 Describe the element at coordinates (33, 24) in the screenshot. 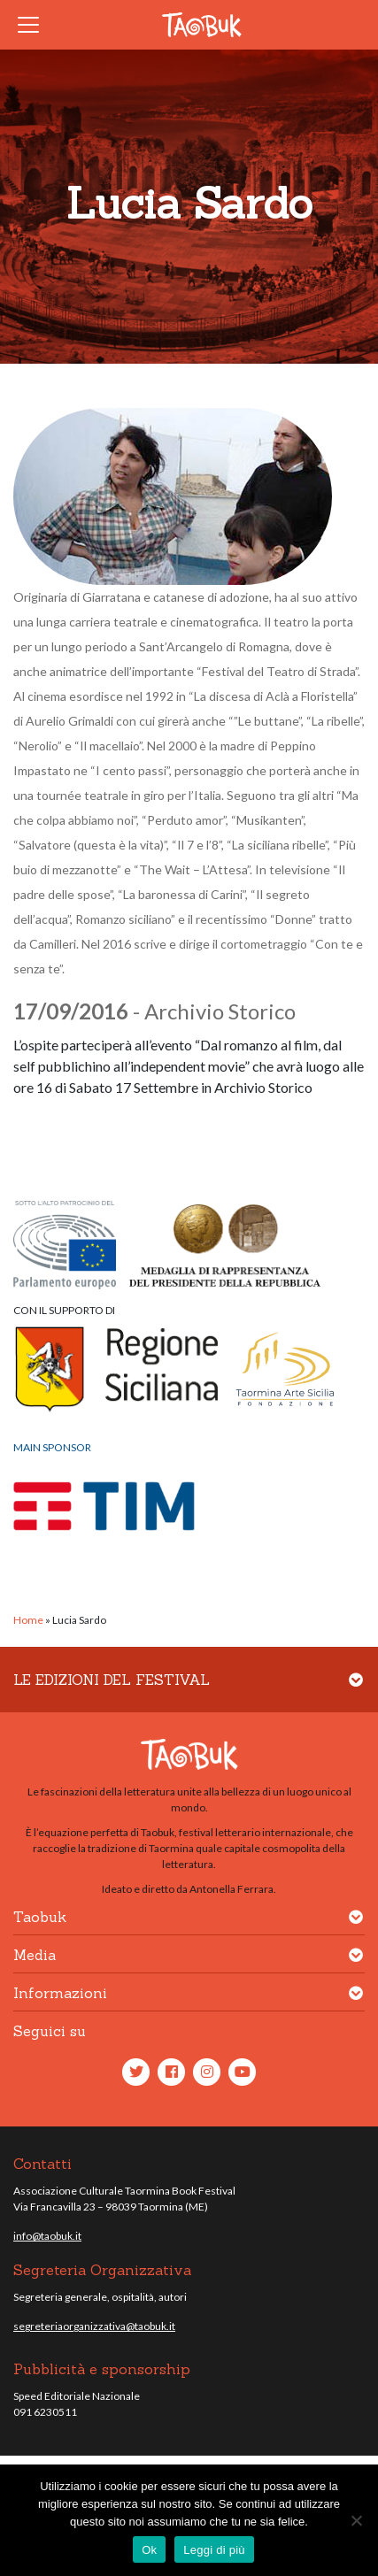

I see `[Toggle navigation]` at that location.